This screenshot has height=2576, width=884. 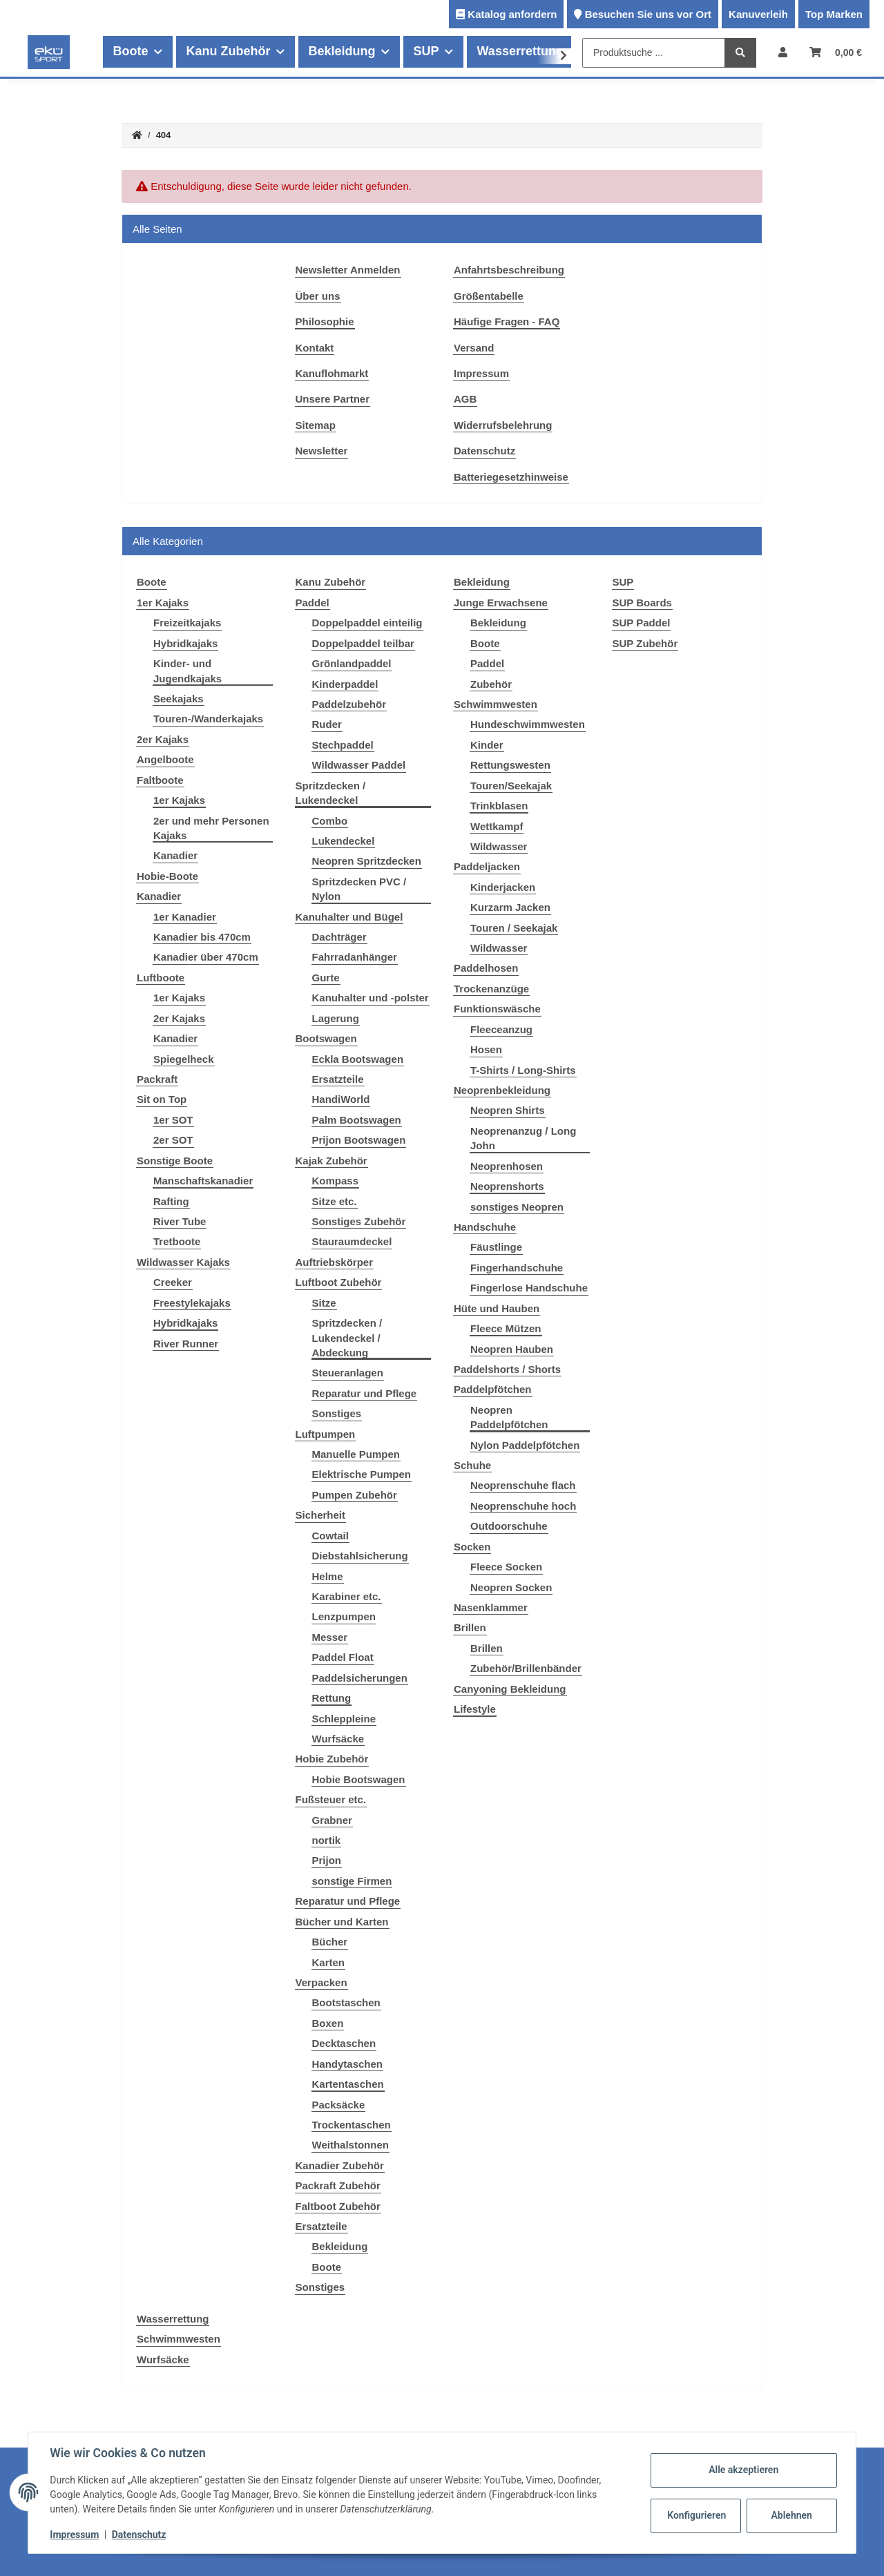 I want to click on Schuhe, so click(x=472, y=1465).